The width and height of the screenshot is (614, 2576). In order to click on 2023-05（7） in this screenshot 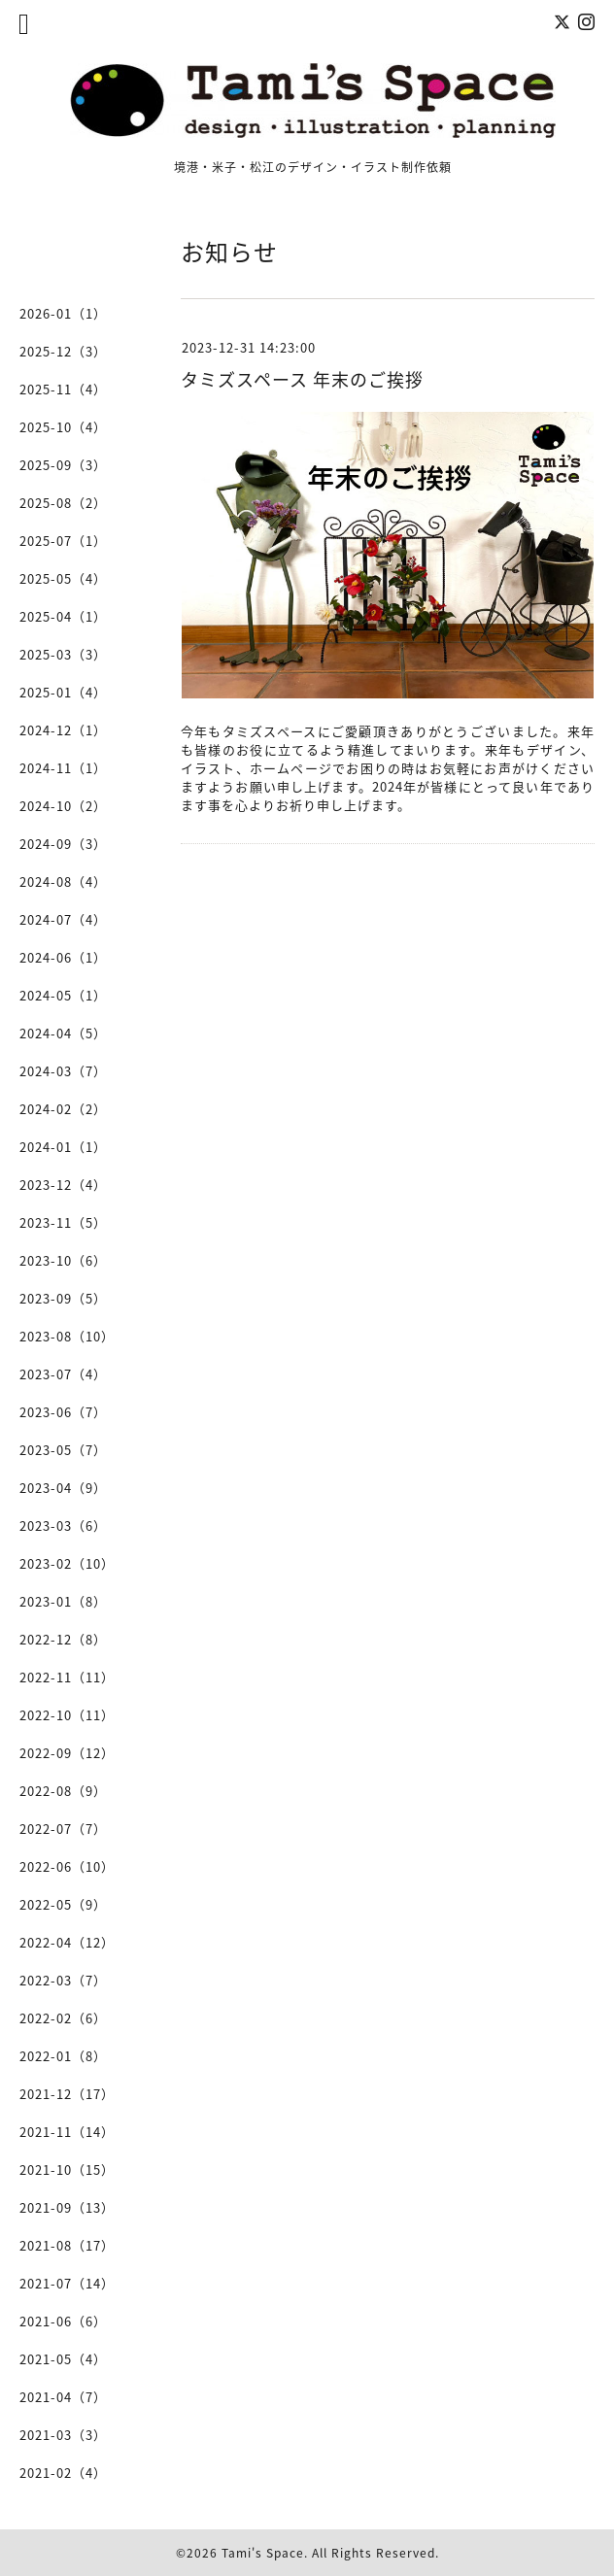, I will do `click(63, 1450)`.